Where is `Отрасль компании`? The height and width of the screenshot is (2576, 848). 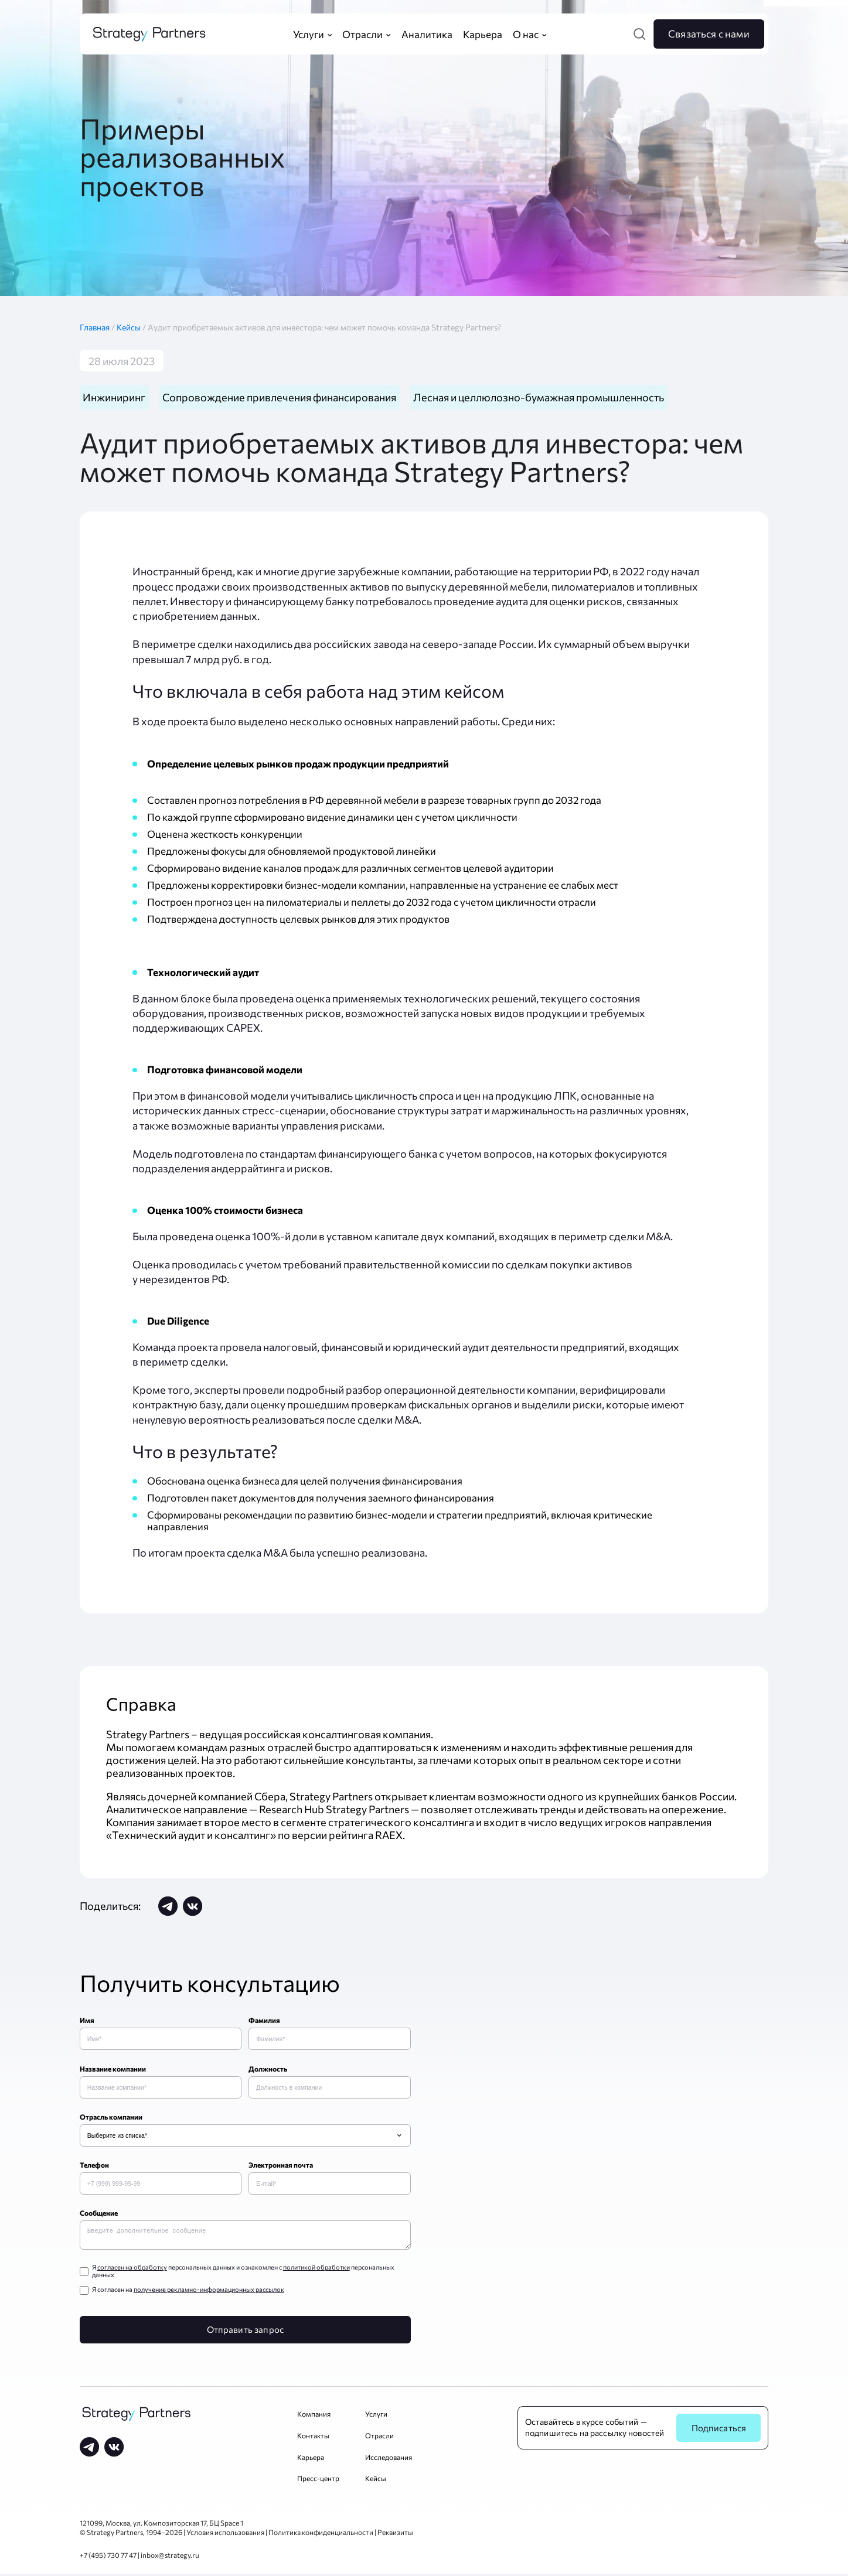 Отрасль компании is located at coordinates (111, 2117).